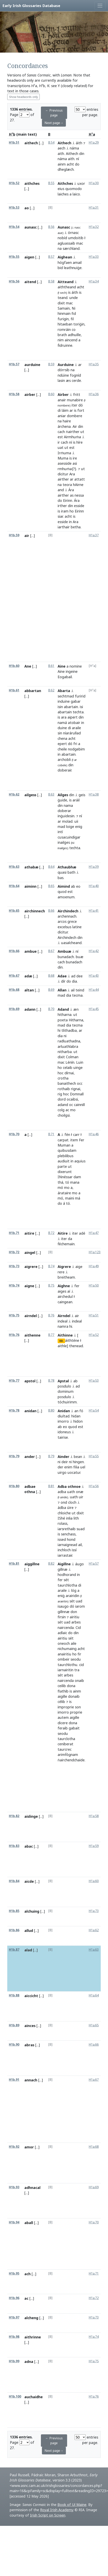  What do you see at coordinates (79, 976) in the screenshot?
I see `dee` at bounding box center [79, 976].